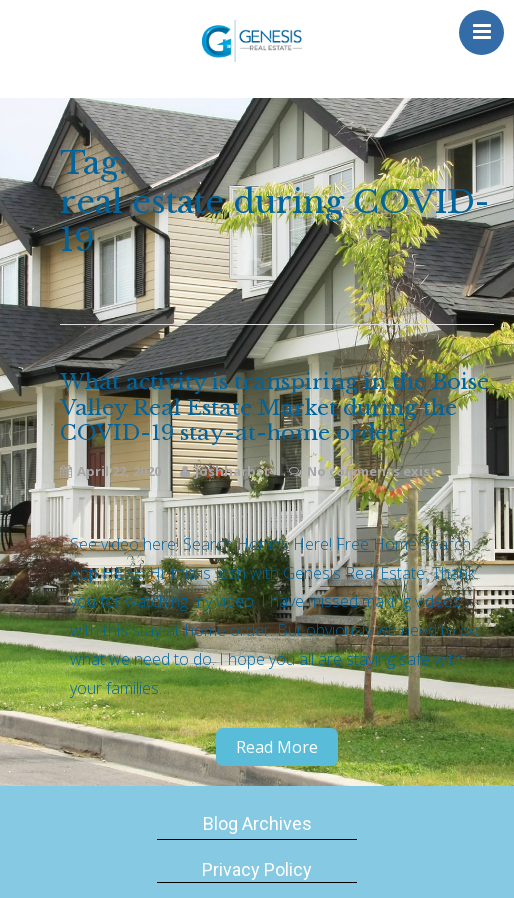  What do you see at coordinates (257, 869) in the screenshot?
I see `Privacy Policy` at bounding box center [257, 869].